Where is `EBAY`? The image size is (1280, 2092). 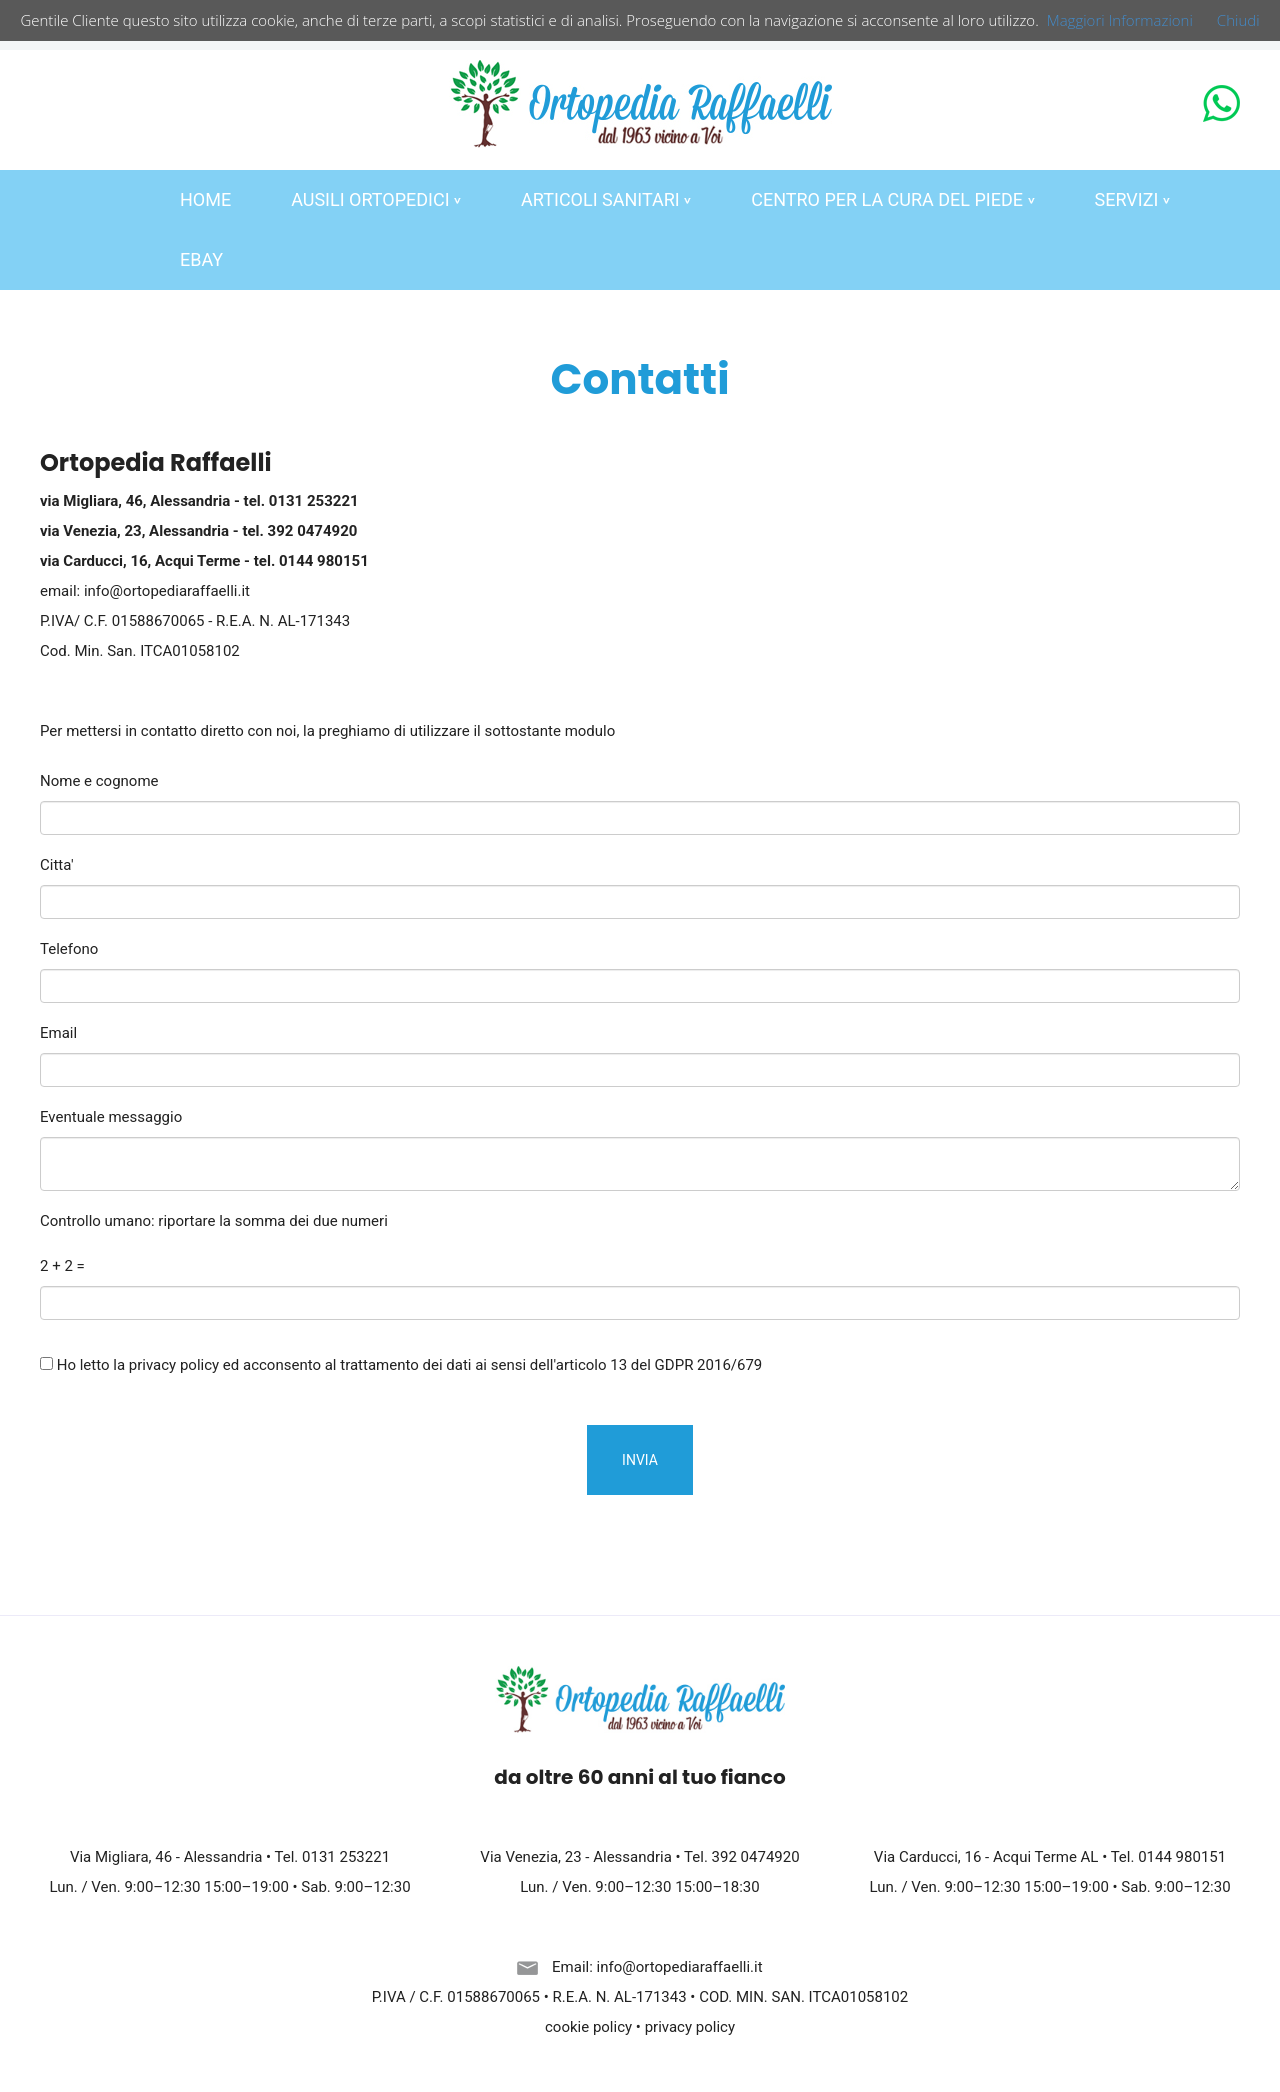 EBAY is located at coordinates (201, 259).